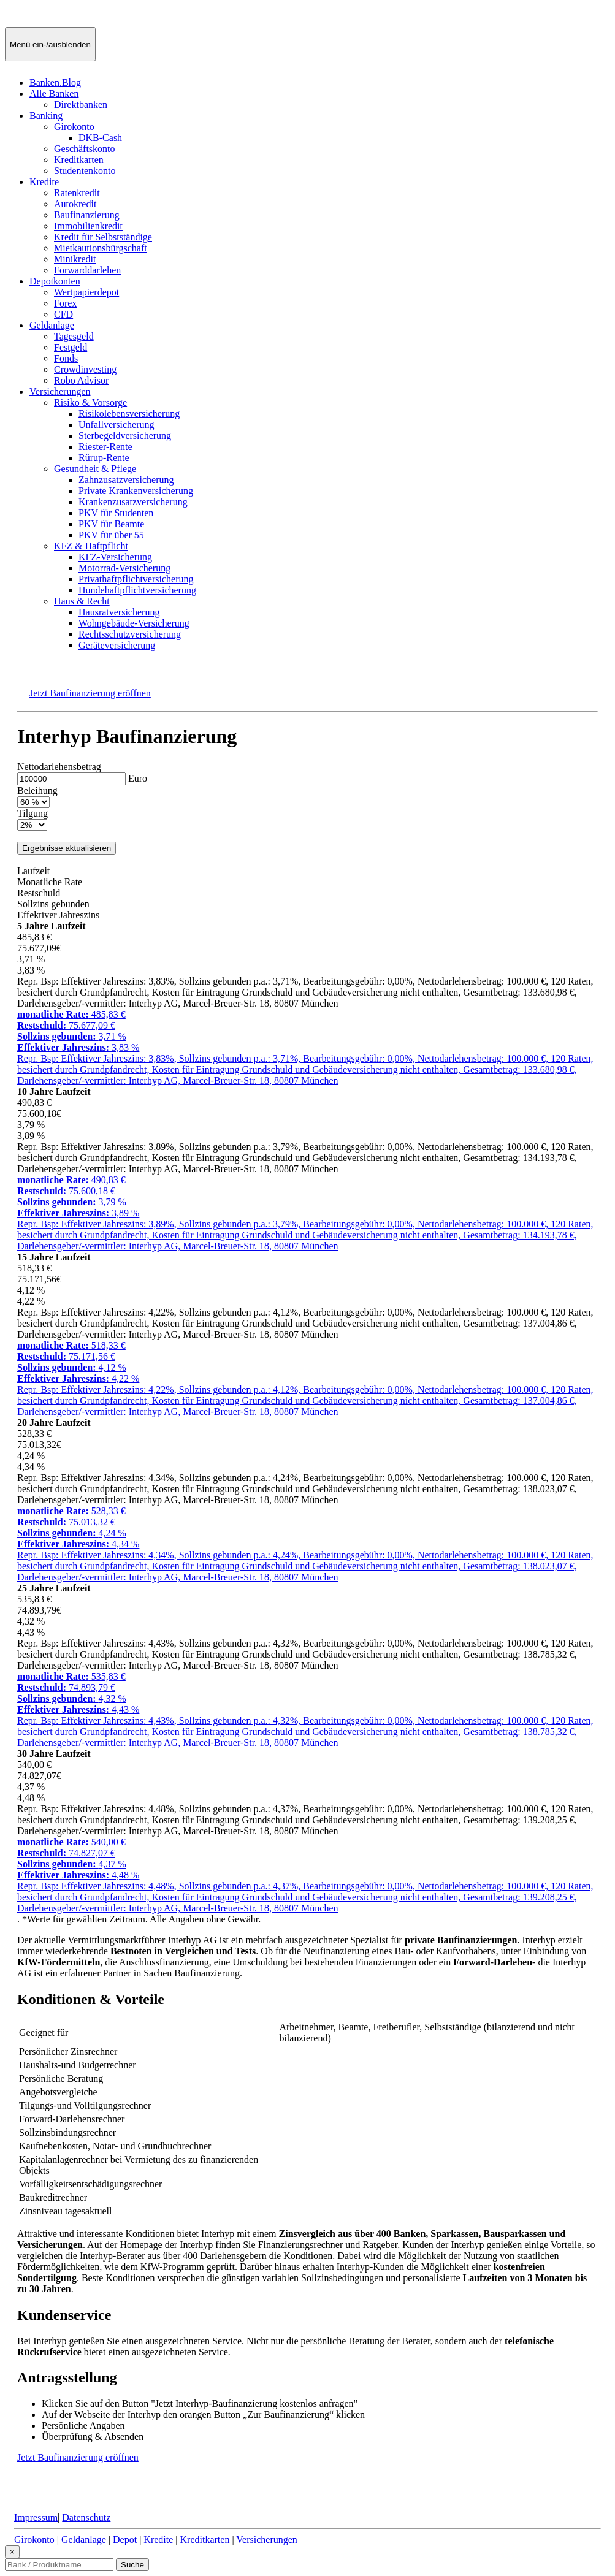 The width and height of the screenshot is (615, 2576). I want to click on Risiko & Vorsorge, so click(90, 402).